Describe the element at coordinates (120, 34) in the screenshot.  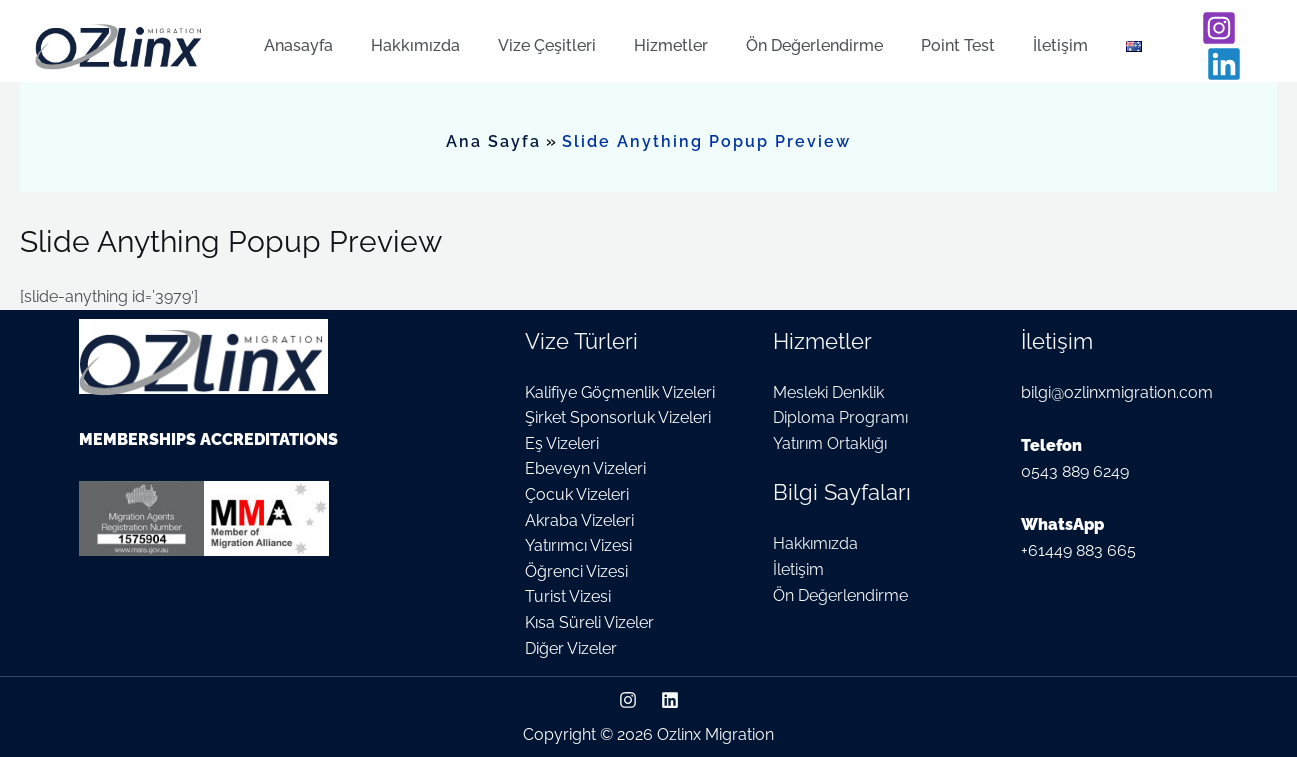
I see `[Ozlinx Migration]` at that location.